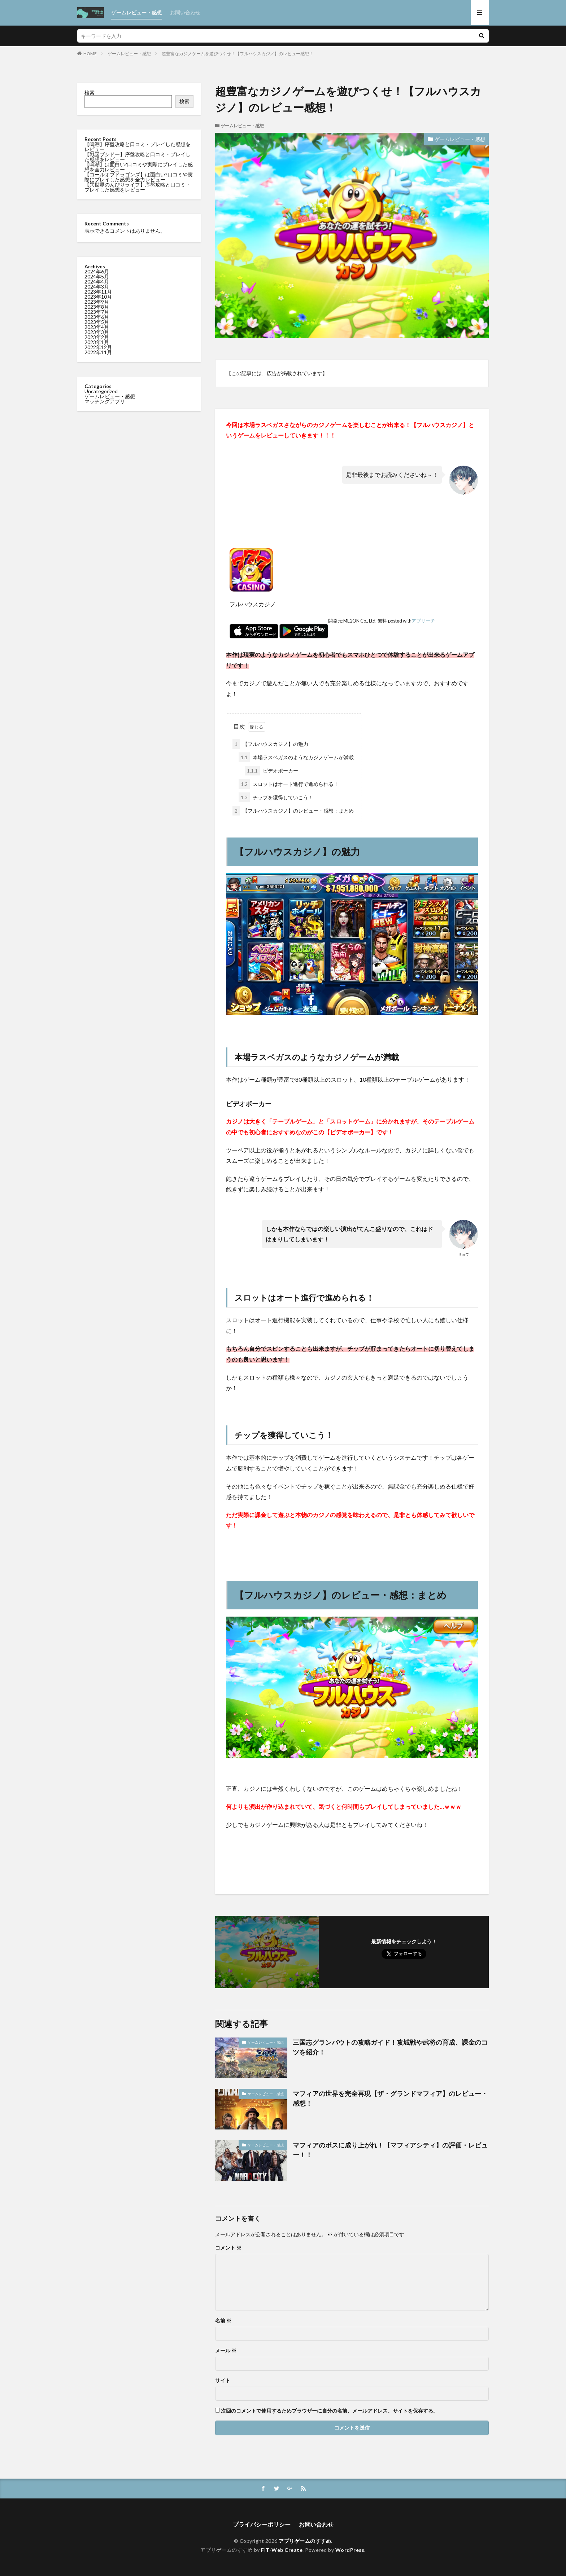  What do you see at coordinates (137, 146) in the screenshot?
I see `【鳴潮】序盤攻略と口コミ・プレイした感想をレビュー` at bounding box center [137, 146].